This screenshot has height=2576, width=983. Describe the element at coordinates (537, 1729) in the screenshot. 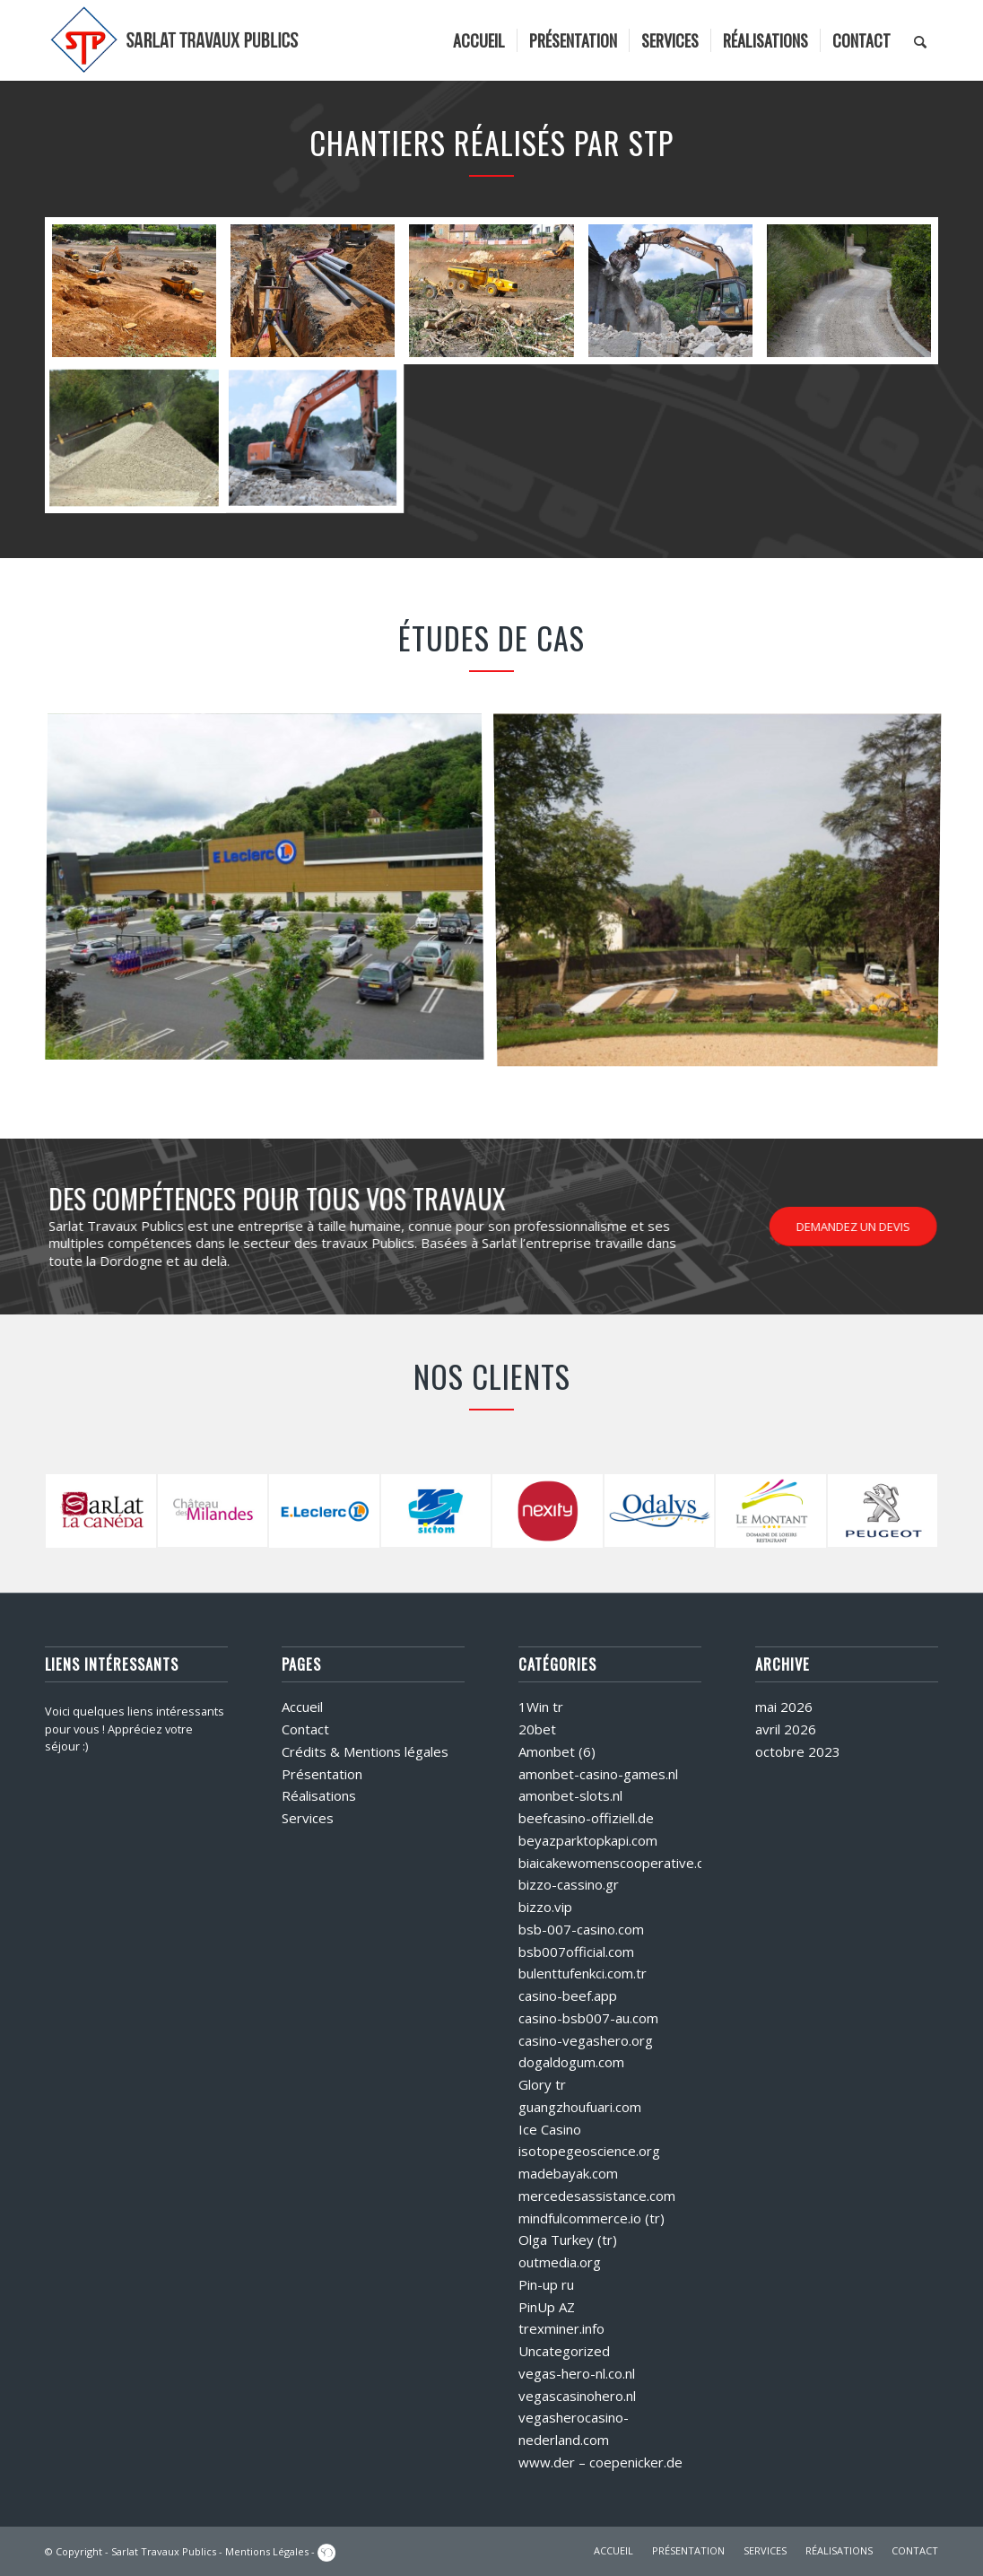

I see `20bet` at that location.